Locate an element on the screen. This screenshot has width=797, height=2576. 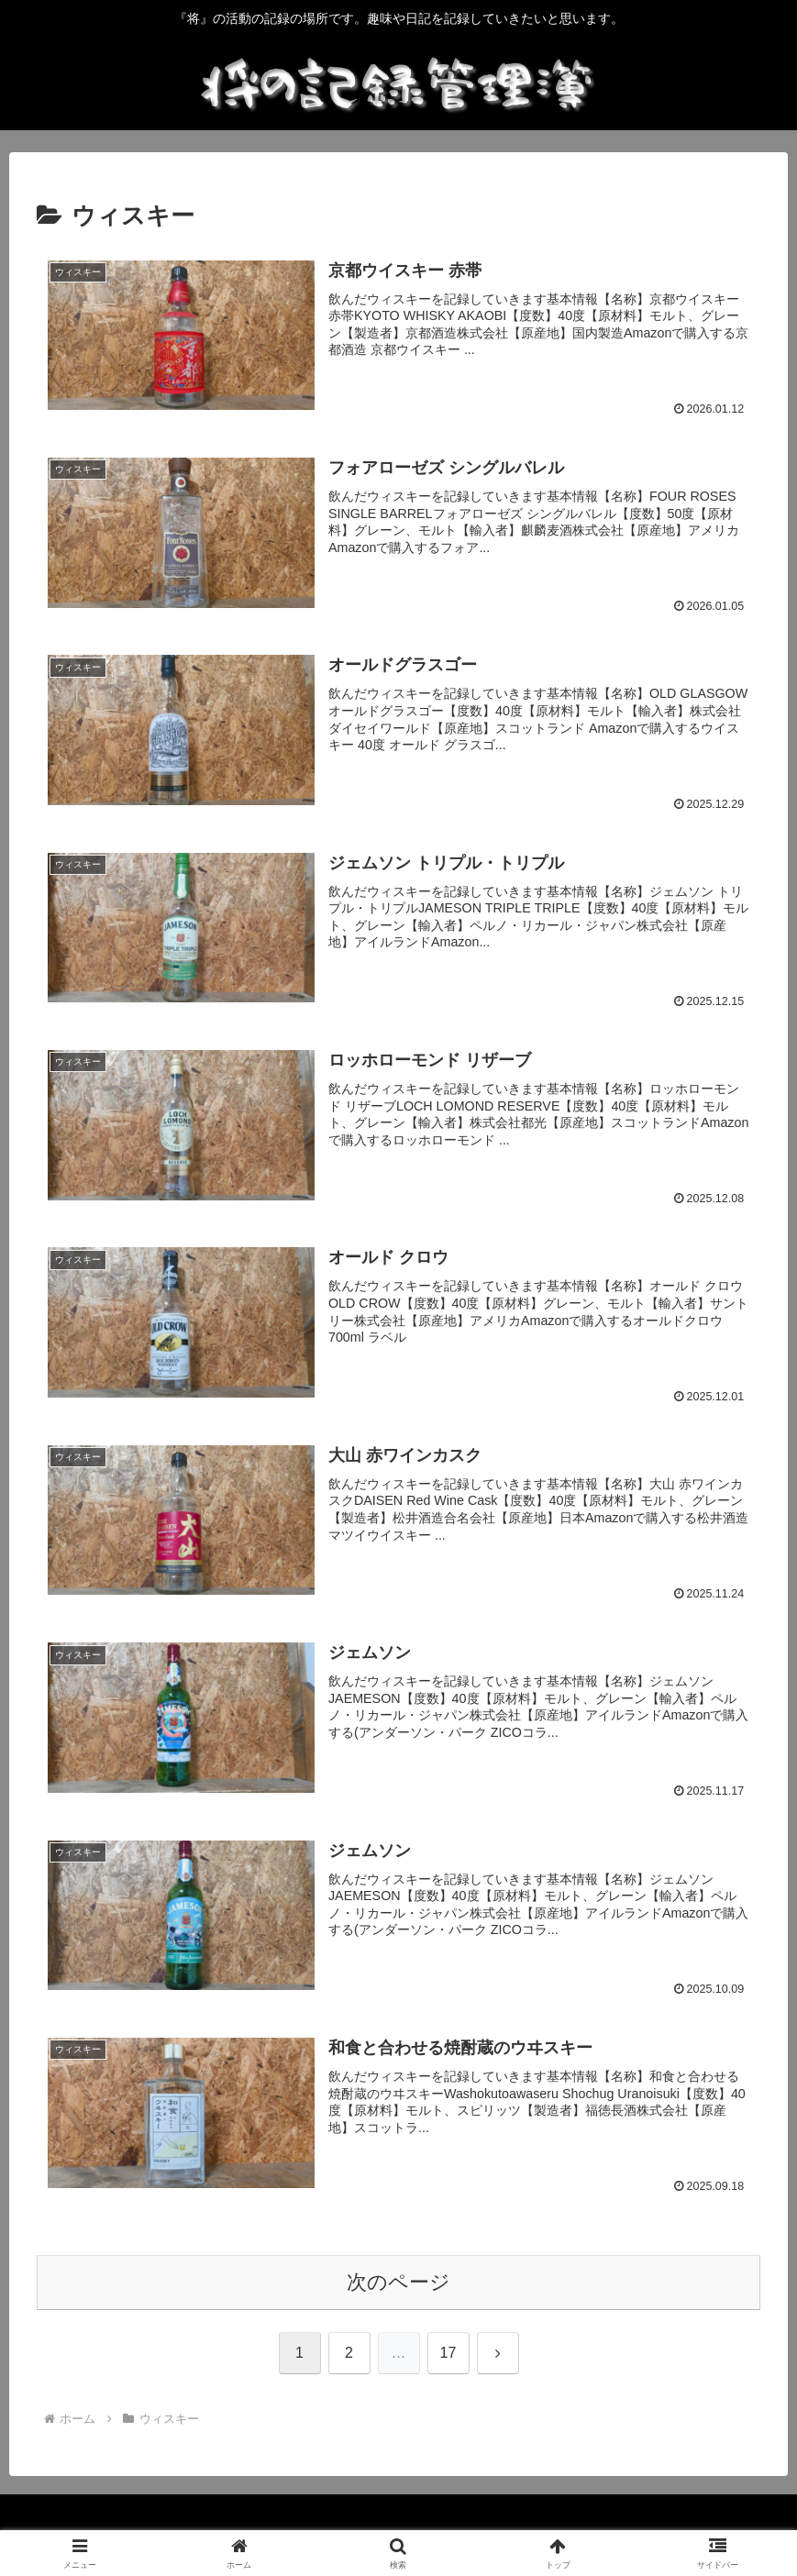
次のページ is located at coordinates (398, 2282).